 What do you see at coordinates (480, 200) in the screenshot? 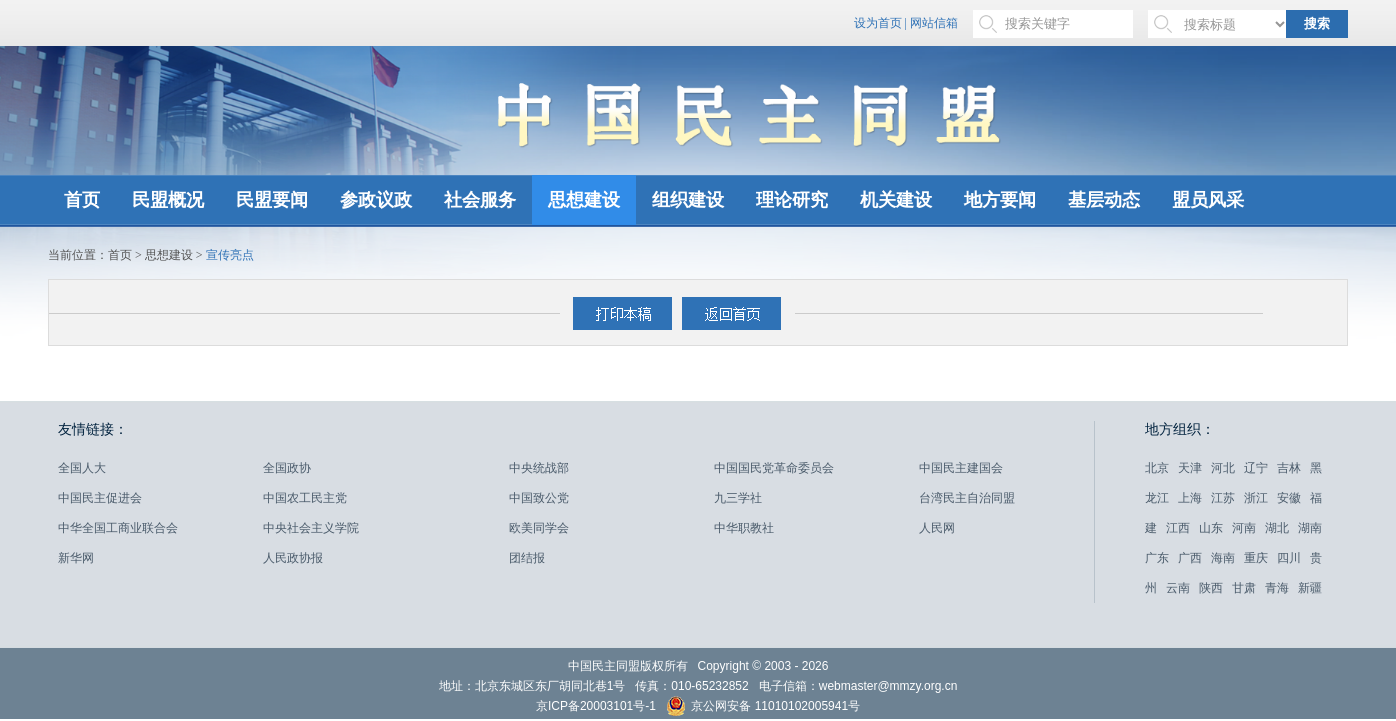
I see `社会服务` at bounding box center [480, 200].